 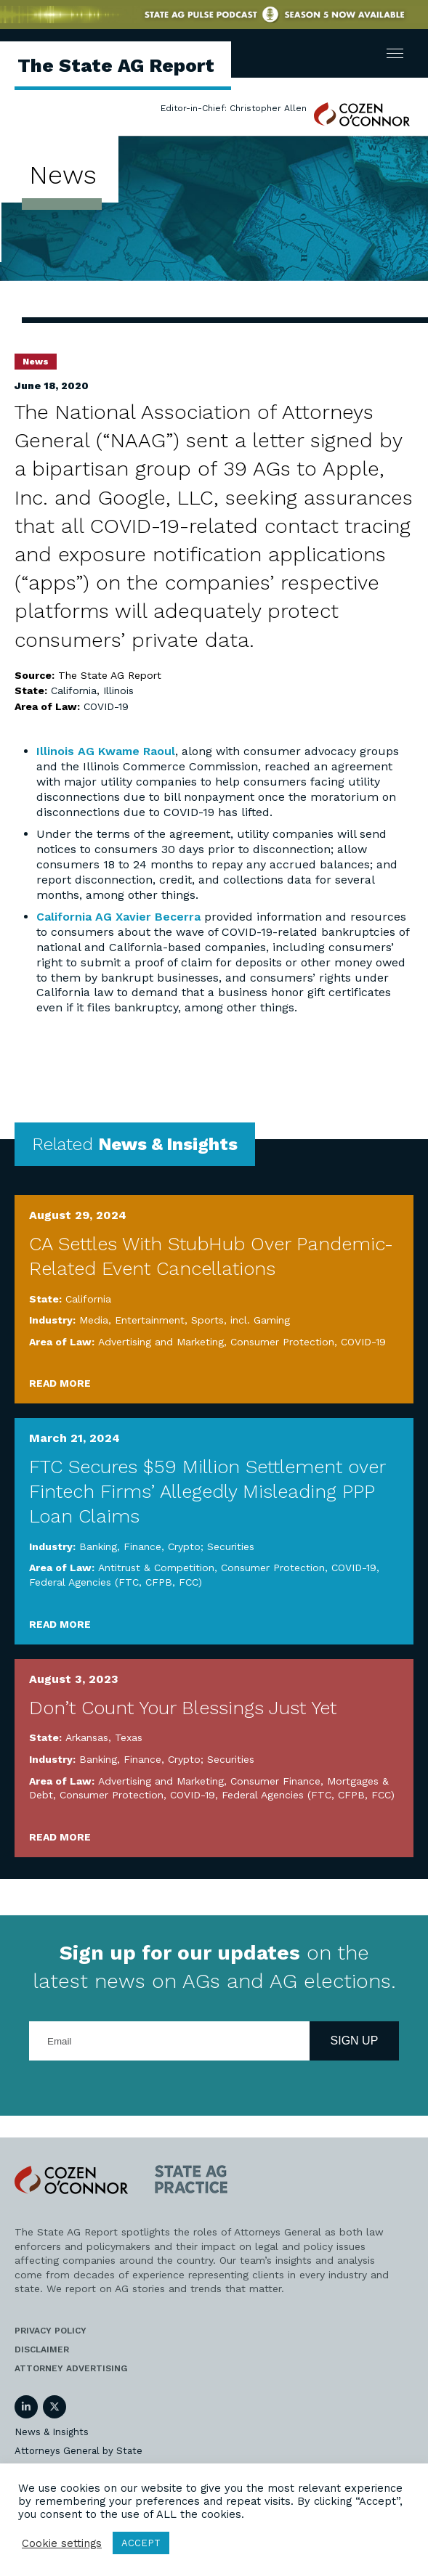 What do you see at coordinates (36, 361) in the screenshot?
I see `News` at bounding box center [36, 361].